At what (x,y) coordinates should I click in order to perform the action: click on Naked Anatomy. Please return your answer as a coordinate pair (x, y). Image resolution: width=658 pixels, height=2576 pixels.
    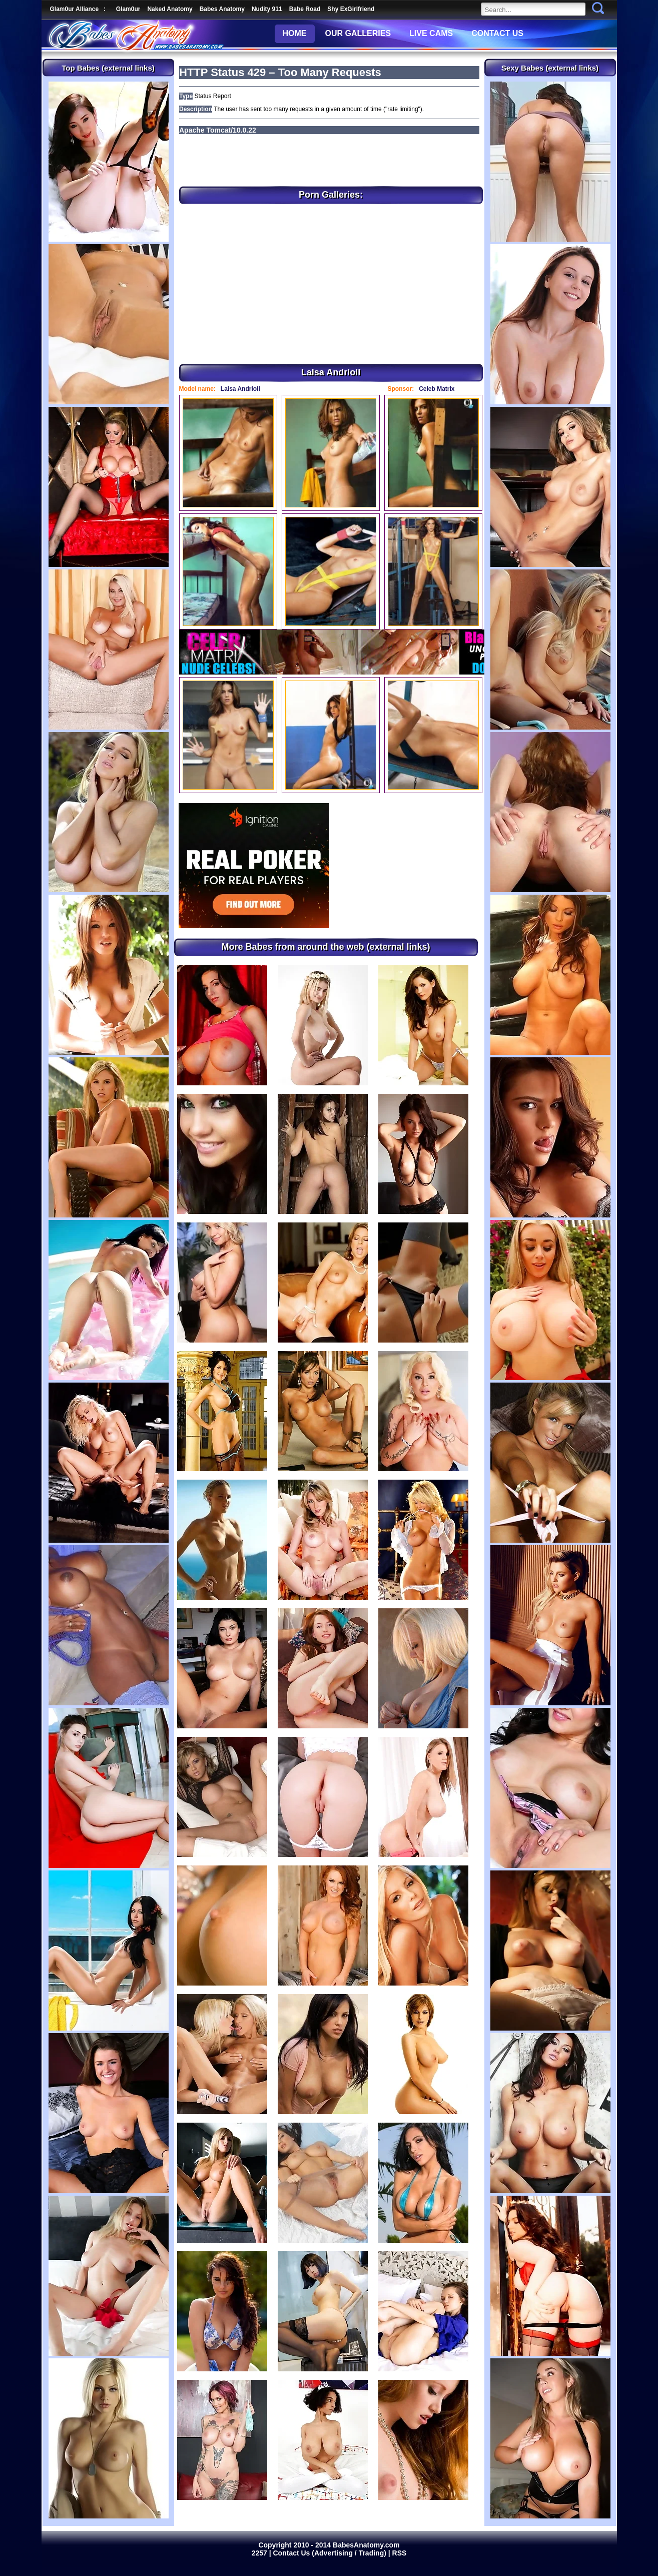
    Looking at the image, I should click on (169, 9).